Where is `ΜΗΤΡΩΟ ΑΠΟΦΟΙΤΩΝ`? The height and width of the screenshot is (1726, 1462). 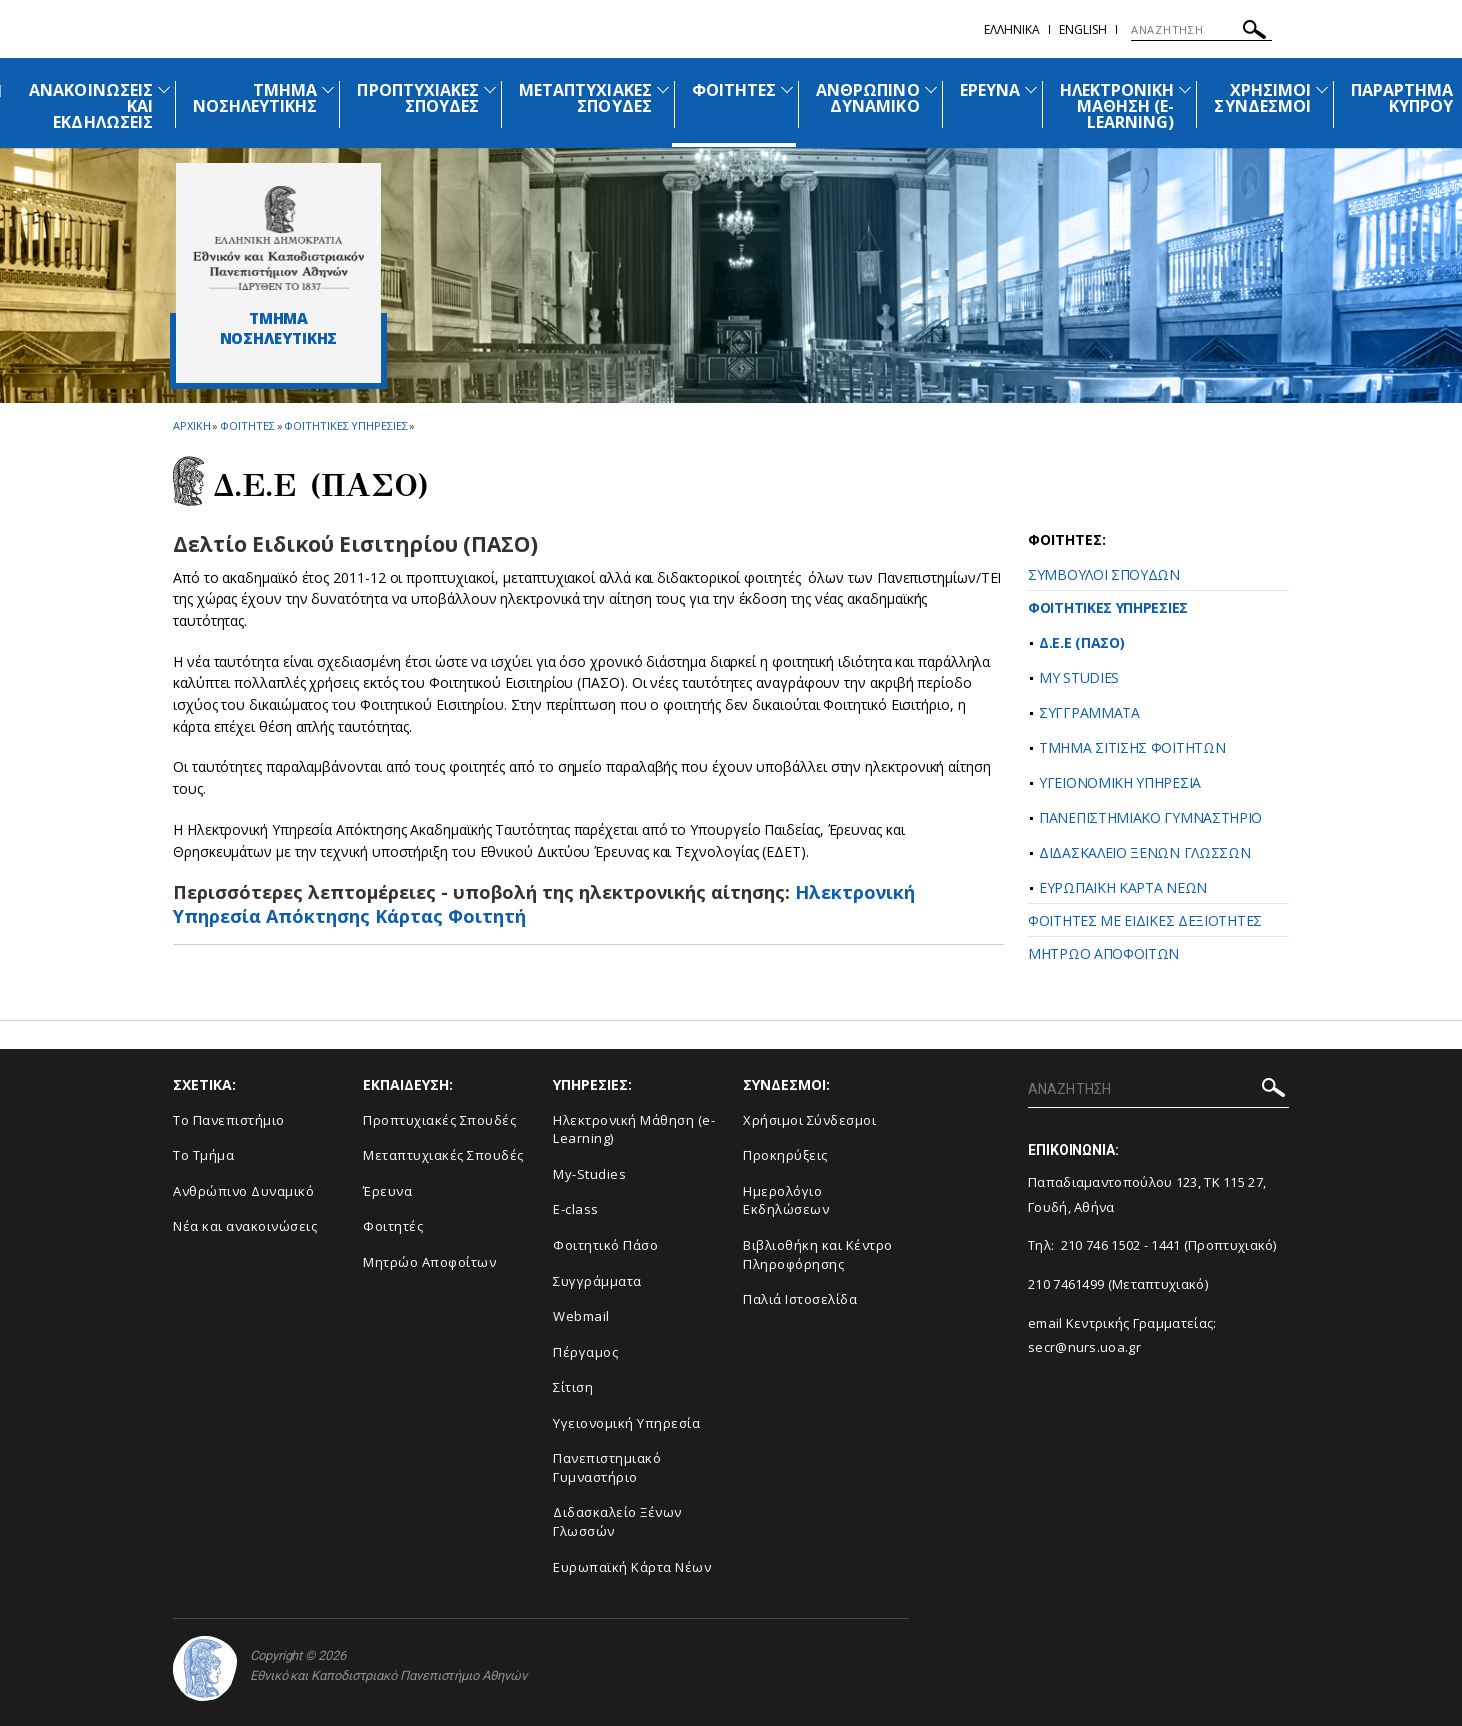
ΜΗΤΡΩΟ ΑΠΟΦΟΙΤΩΝ is located at coordinates (1103, 953).